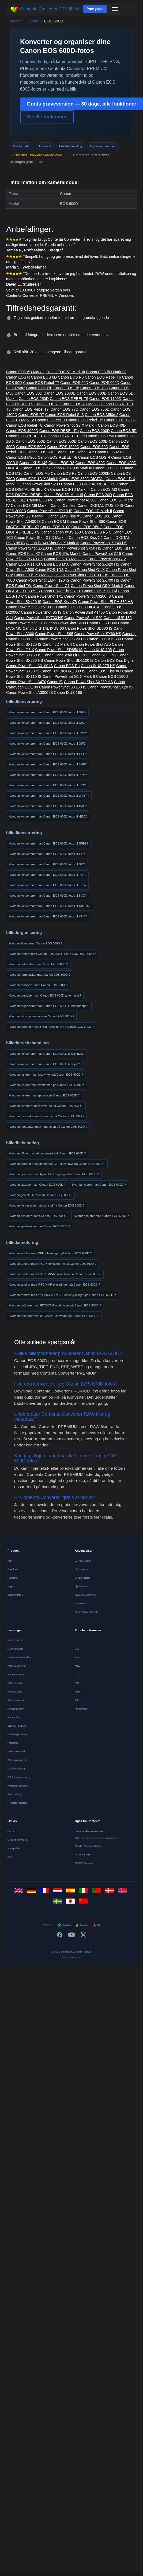 The height and width of the screenshot is (2576, 143). Describe the element at coordinates (45, 995) in the screenshot. I see `Hvordan omdøber man Canon EOS 600D automatisk?` at that location.